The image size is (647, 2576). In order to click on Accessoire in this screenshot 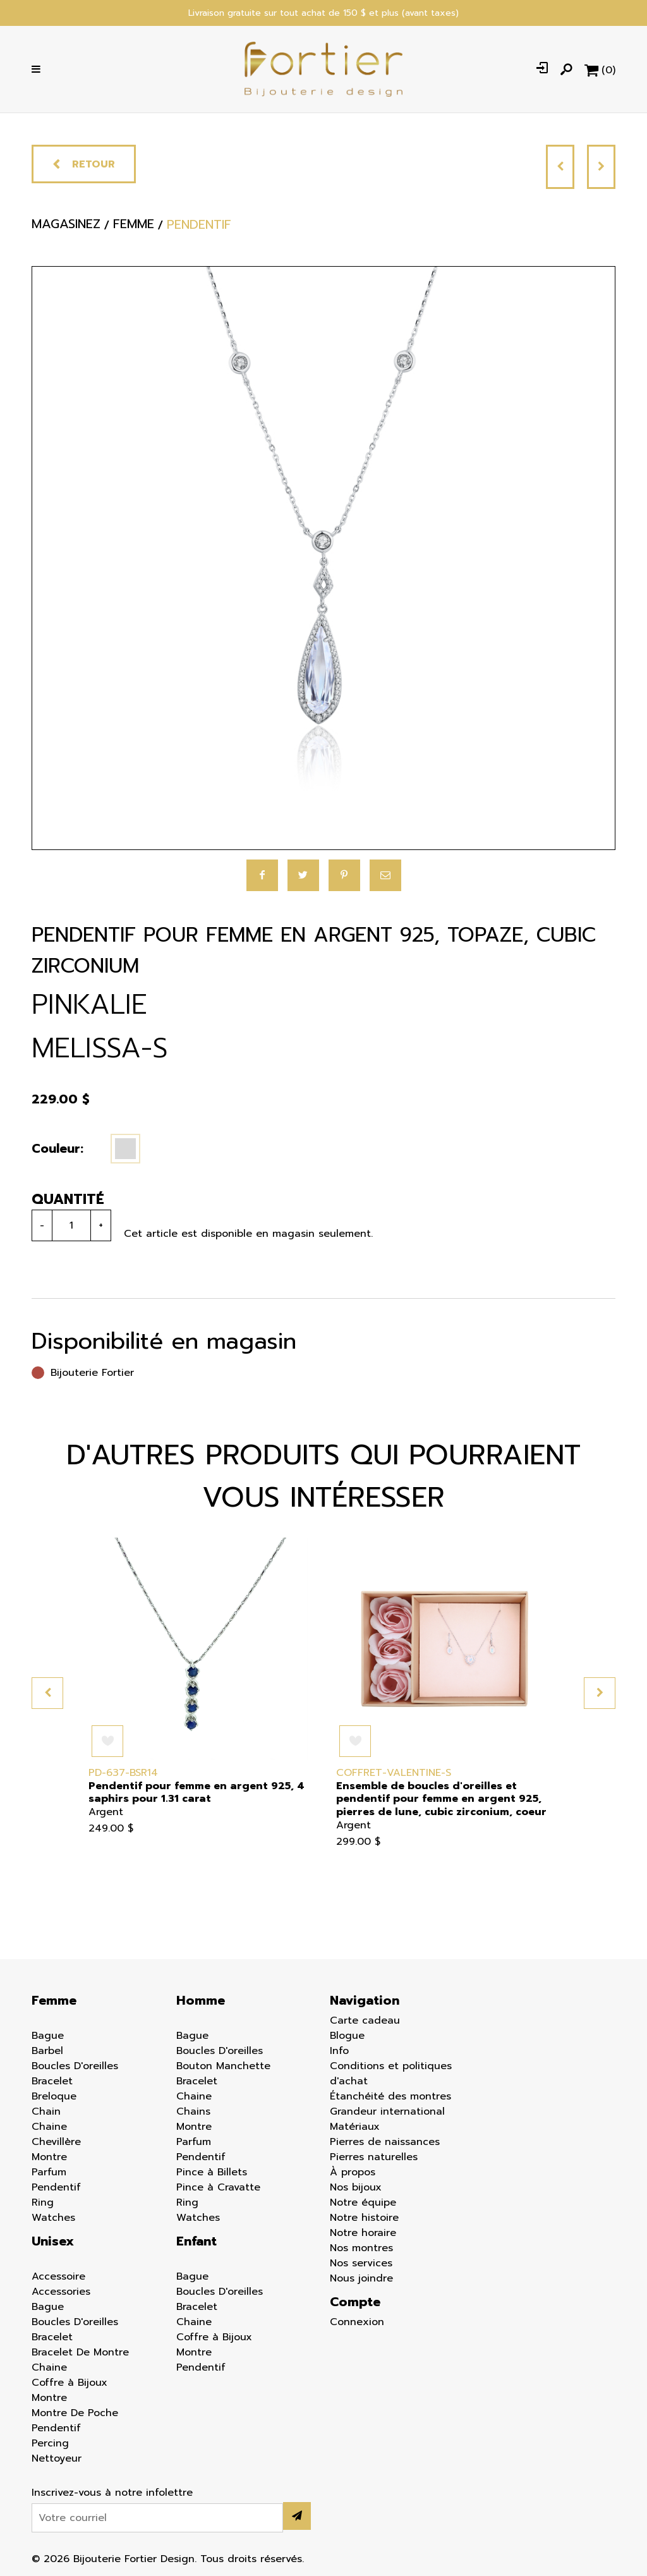, I will do `click(58, 2276)`.